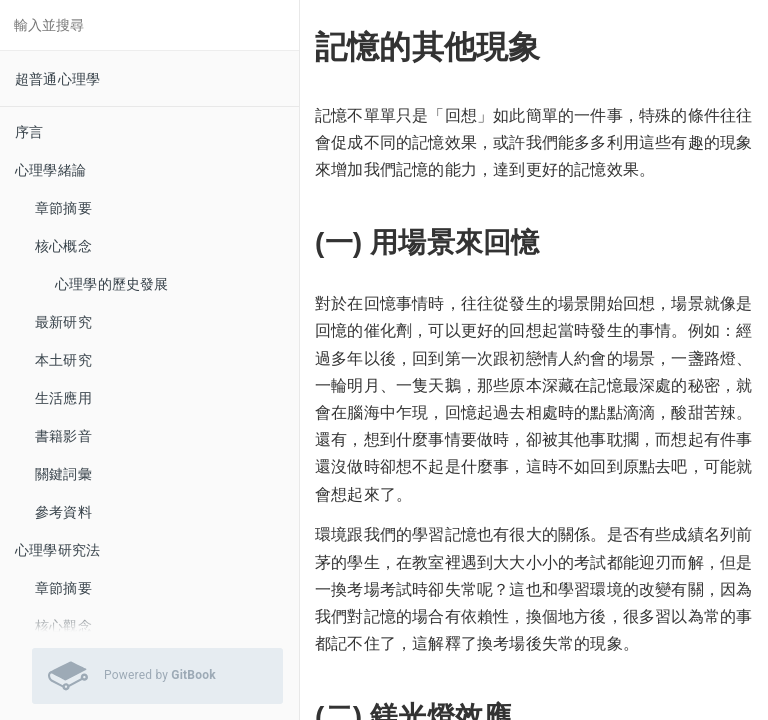 The width and height of the screenshot is (768, 720). What do you see at coordinates (112, 284) in the screenshot?
I see `心理學的歷史發展` at bounding box center [112, 284].